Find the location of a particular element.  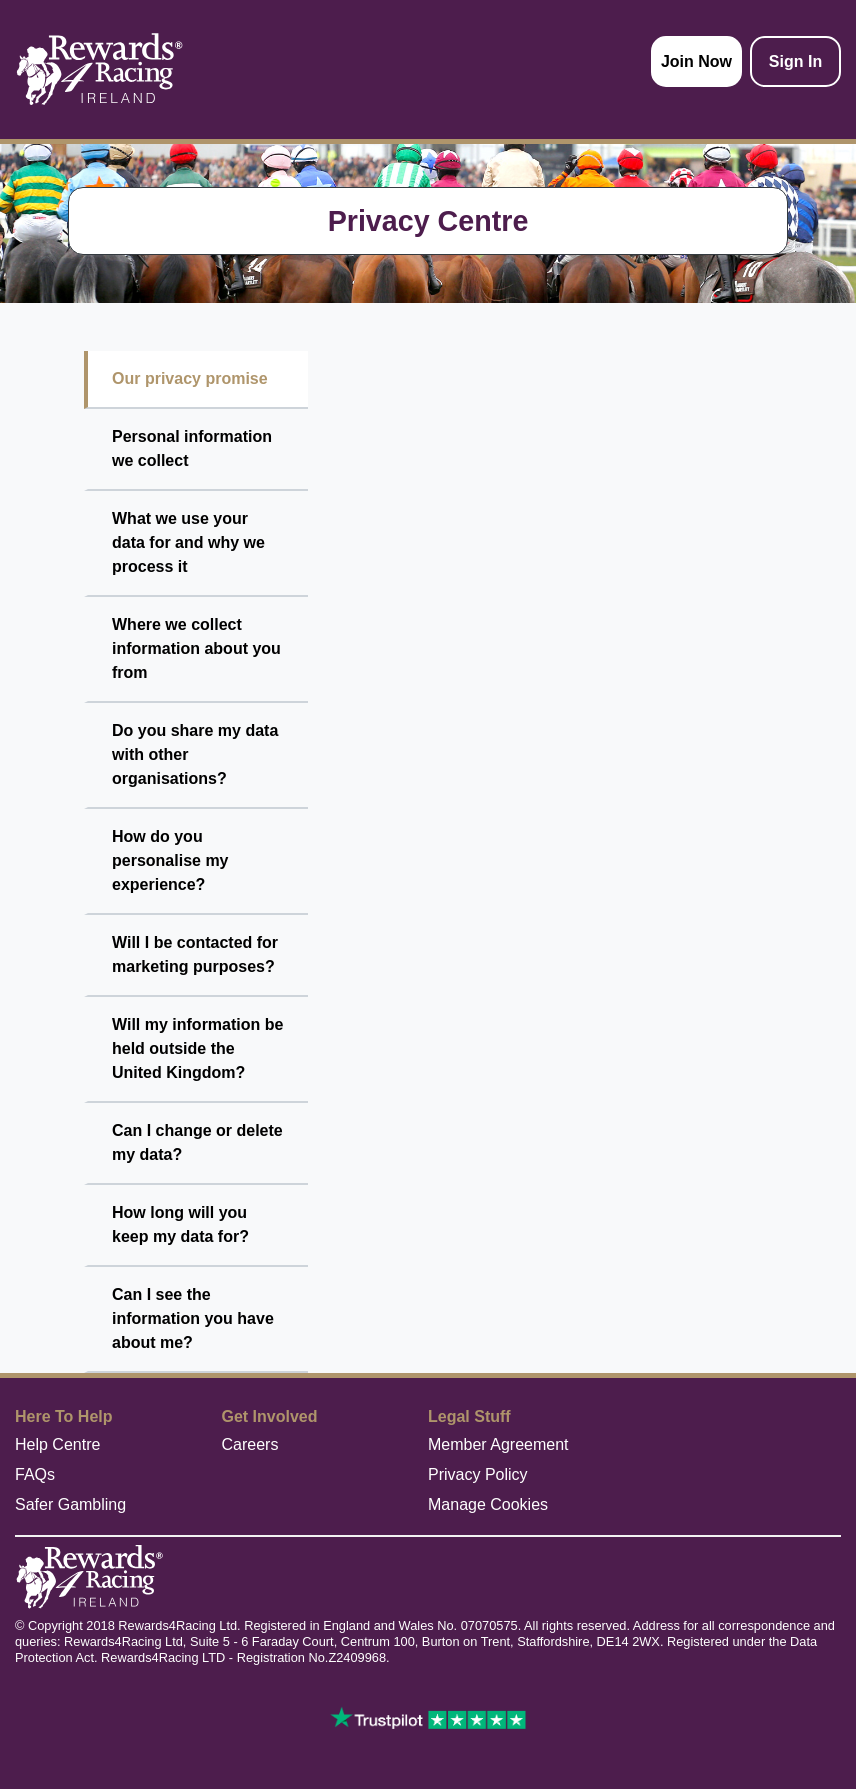

Privacy Policy is located at coordinates (478, 1474).